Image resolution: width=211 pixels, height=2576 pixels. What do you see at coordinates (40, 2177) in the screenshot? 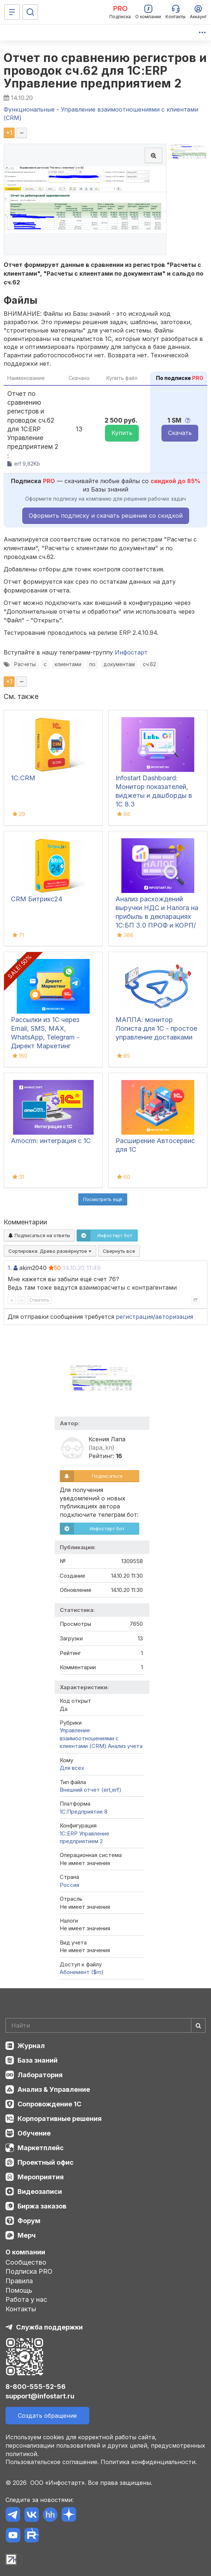
I see `Мероприятия` at bounding box center [40, 2177].